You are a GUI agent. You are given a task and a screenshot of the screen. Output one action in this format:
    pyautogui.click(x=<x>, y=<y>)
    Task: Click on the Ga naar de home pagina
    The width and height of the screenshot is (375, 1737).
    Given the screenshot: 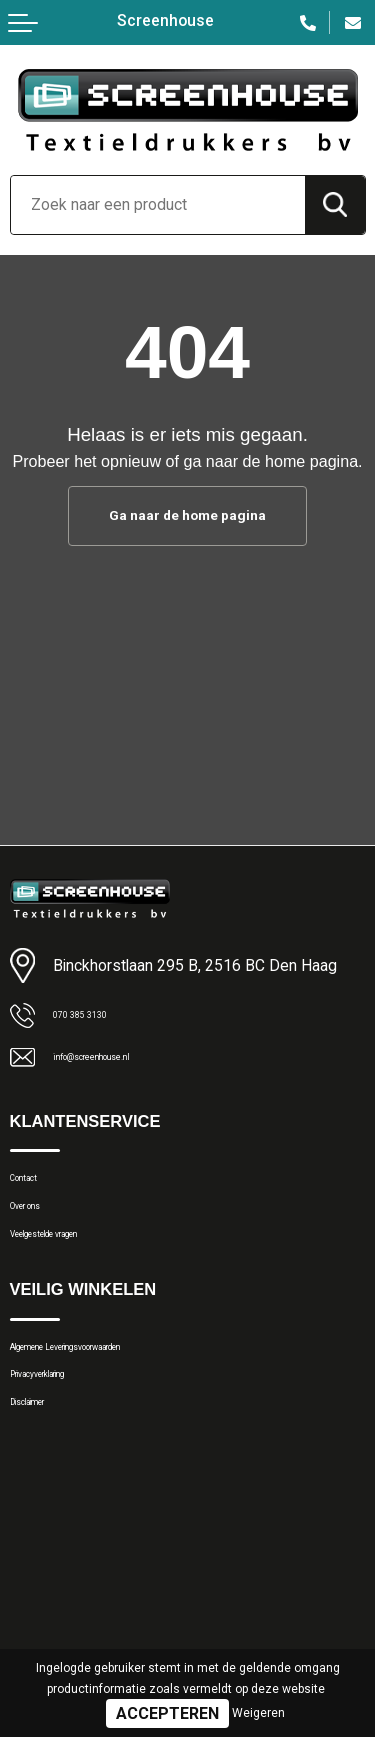 What is the action you would take?
    pyautogui.click(x=188, y=516)
    